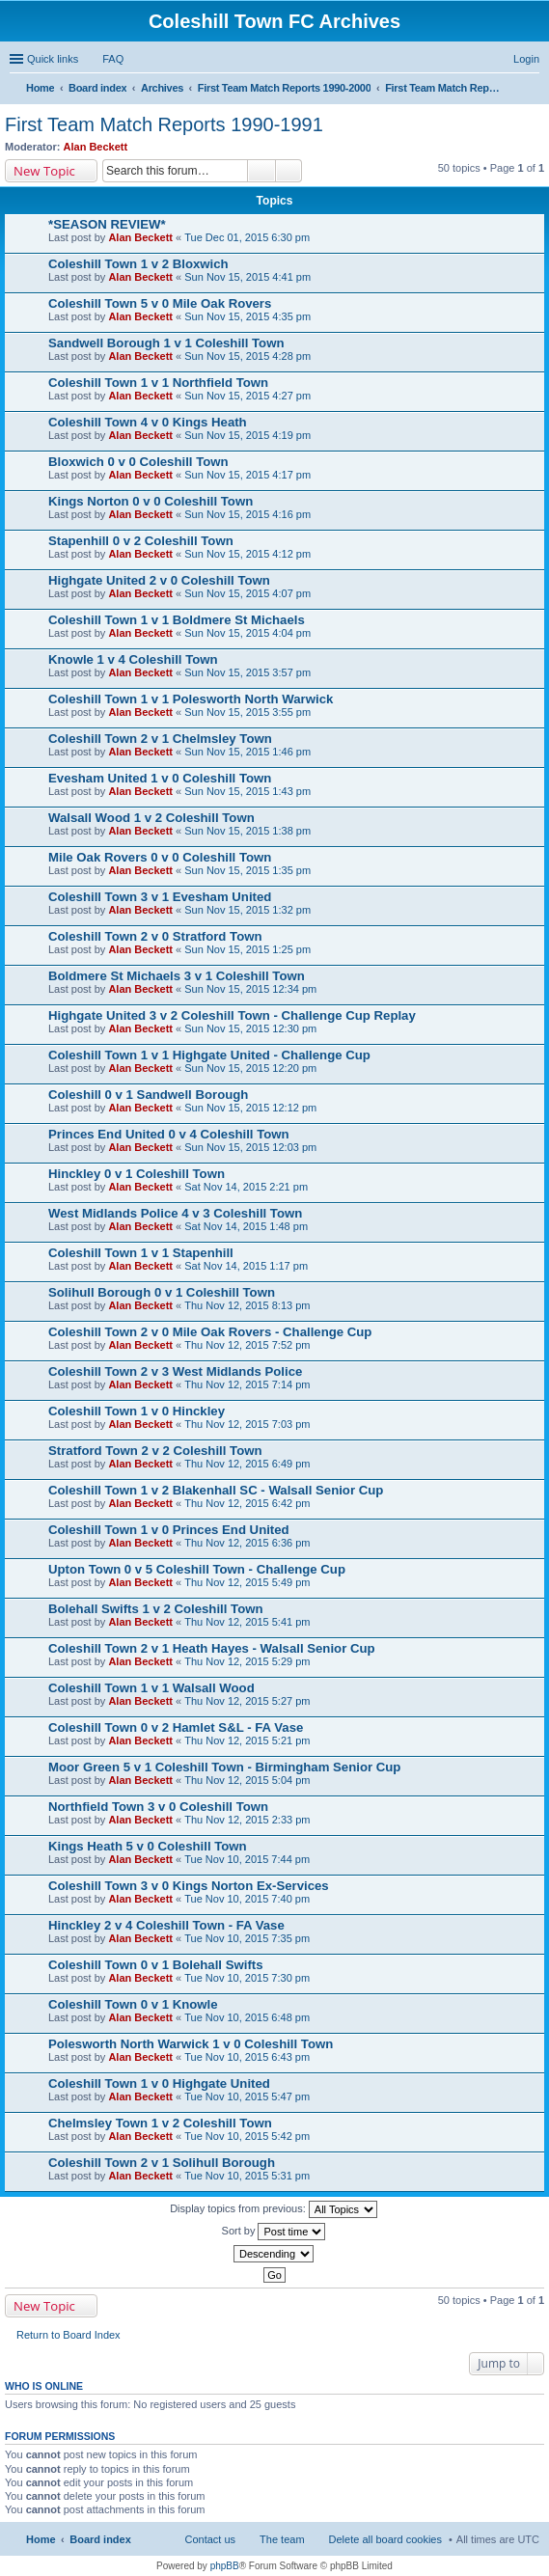 This screenshot has width=549, height=2576. What do you see at coordinates (247, 514) in the screenshot?
I see `Sun Nov 15, 2015 4:16 pm` at bounding box center [247, 514].